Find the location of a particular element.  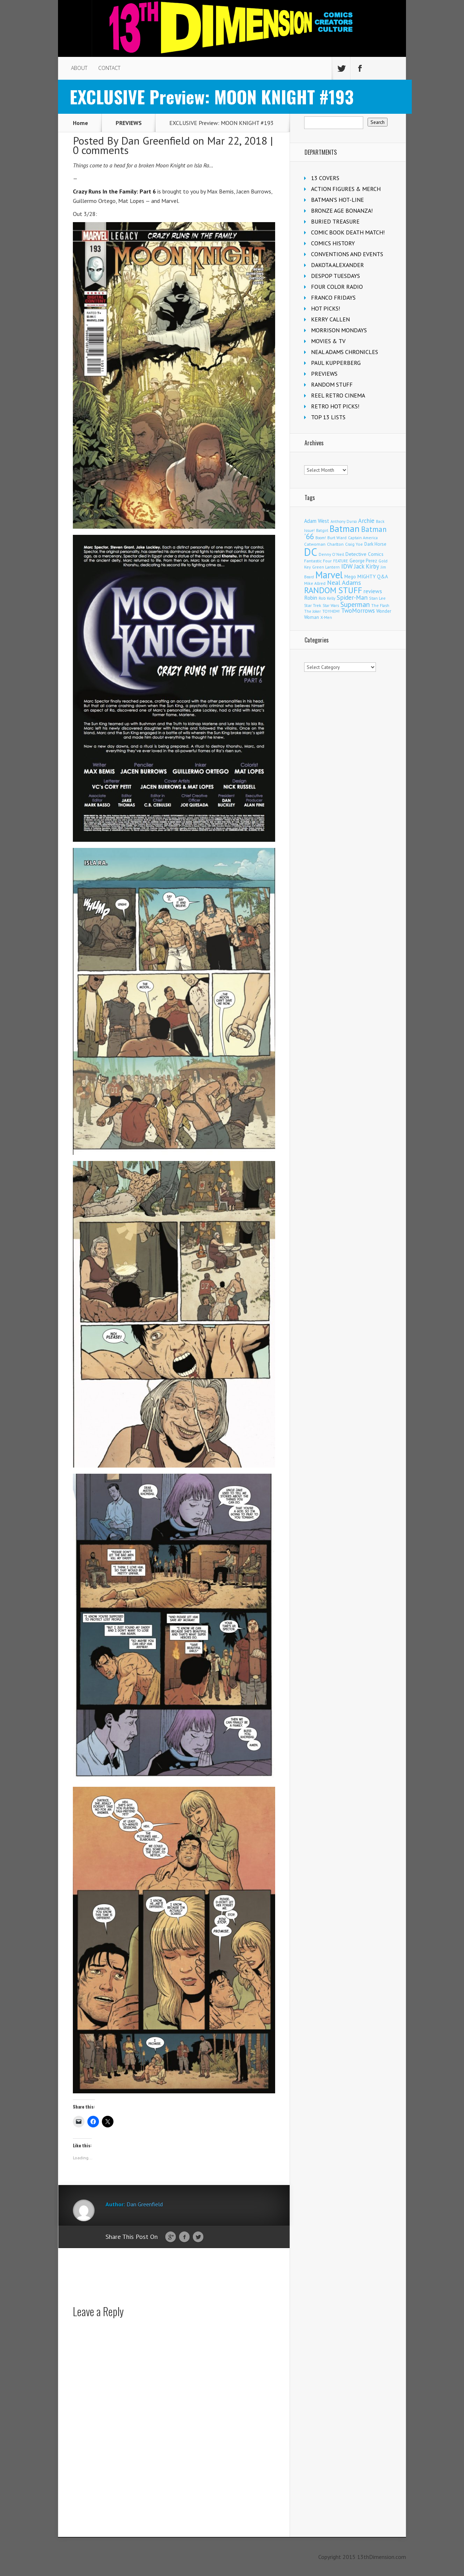

Dan Greenfield is located at coordinates (155, 140).